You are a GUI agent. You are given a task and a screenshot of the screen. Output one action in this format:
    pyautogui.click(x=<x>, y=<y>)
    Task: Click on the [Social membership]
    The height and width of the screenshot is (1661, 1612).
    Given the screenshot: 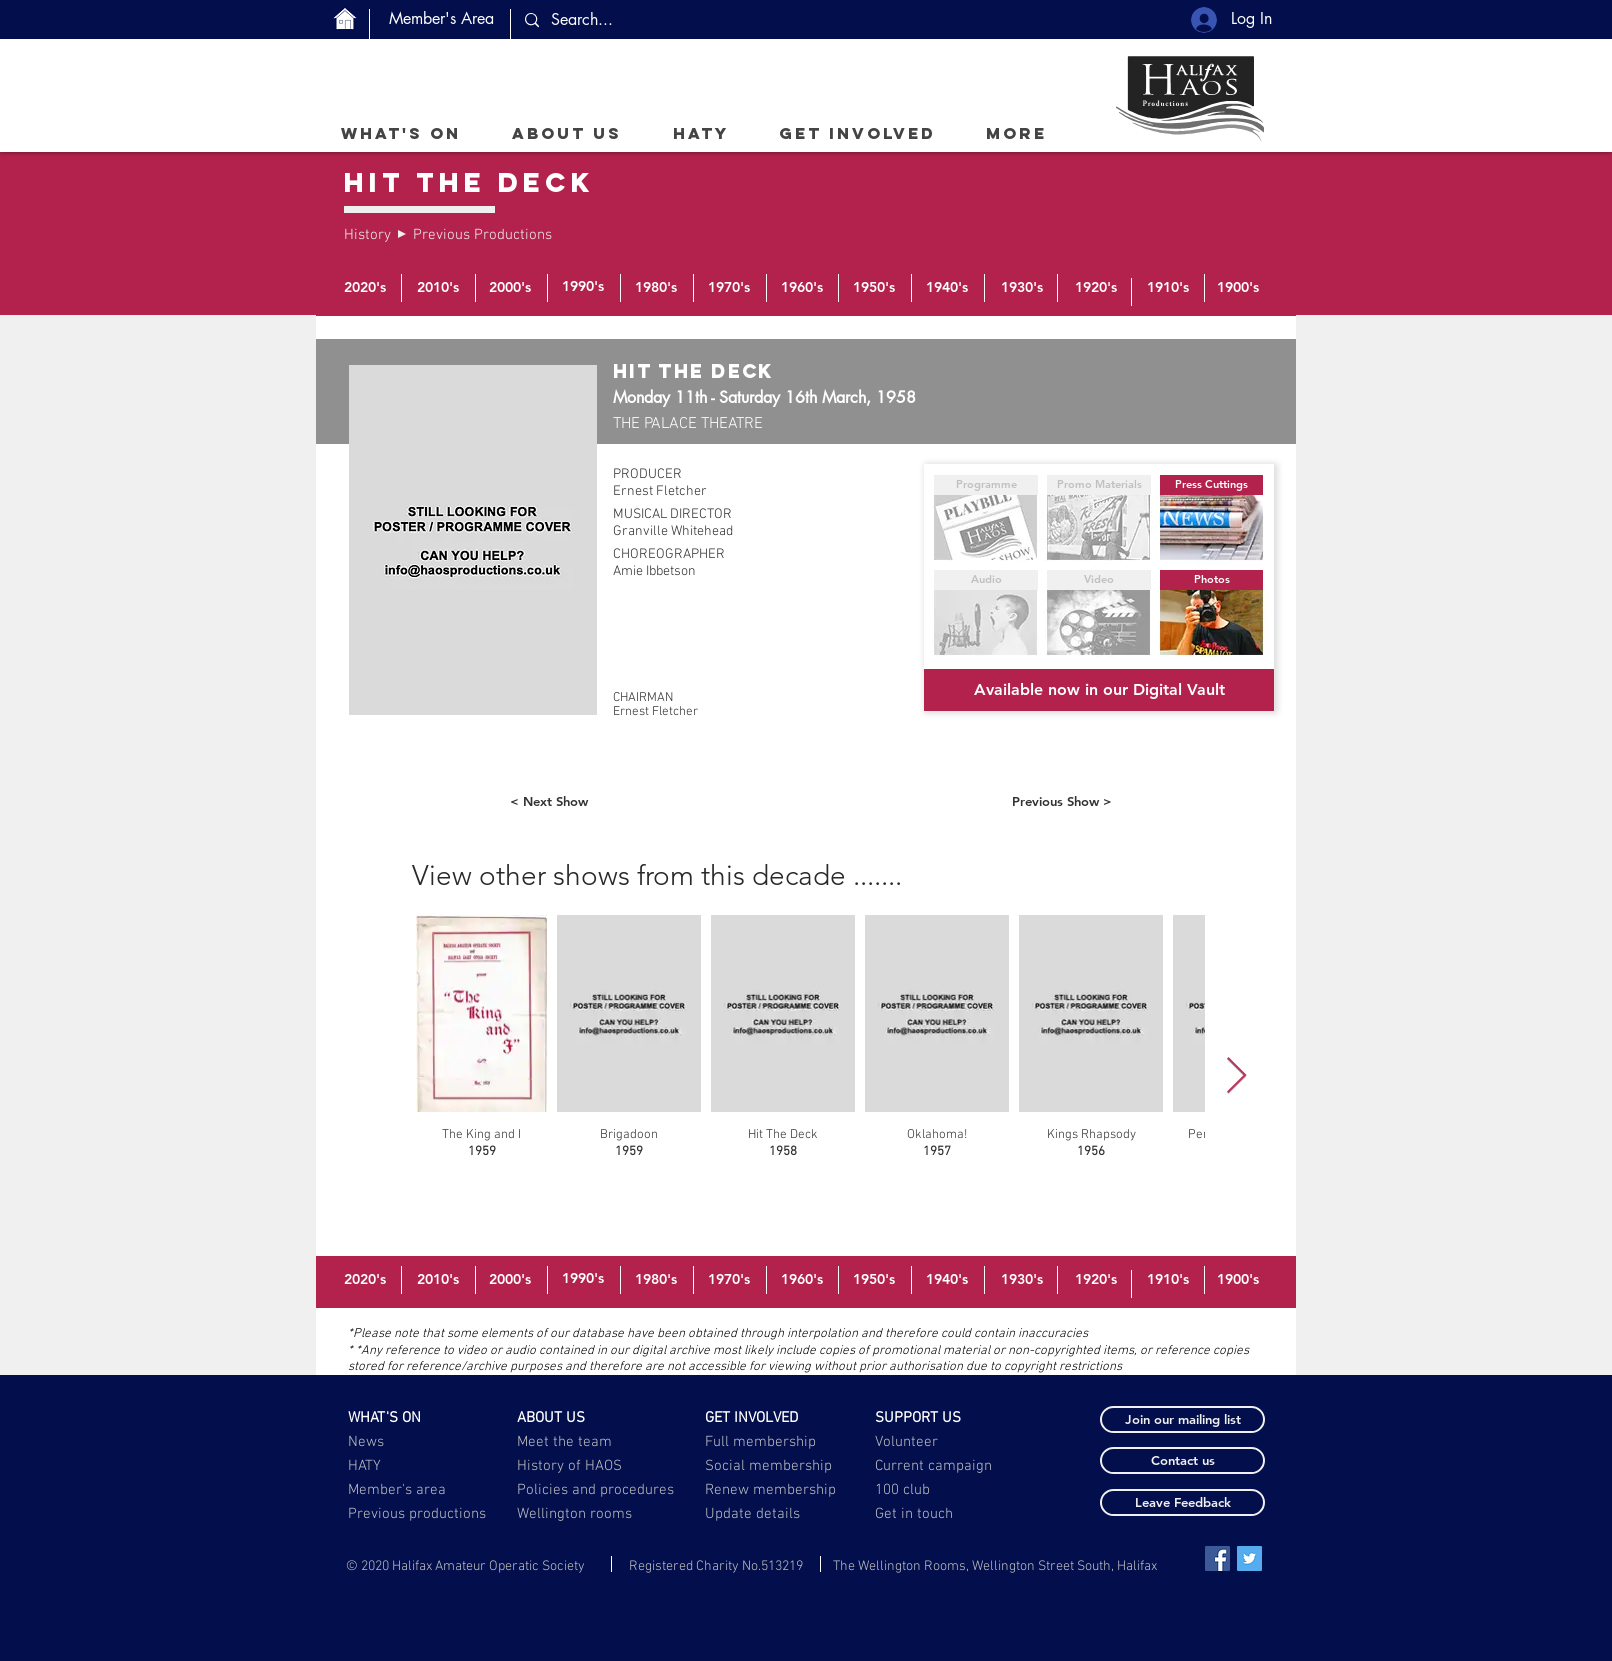 What is the action you would take?
    pyautogui.click(x=768, y=1466)
    